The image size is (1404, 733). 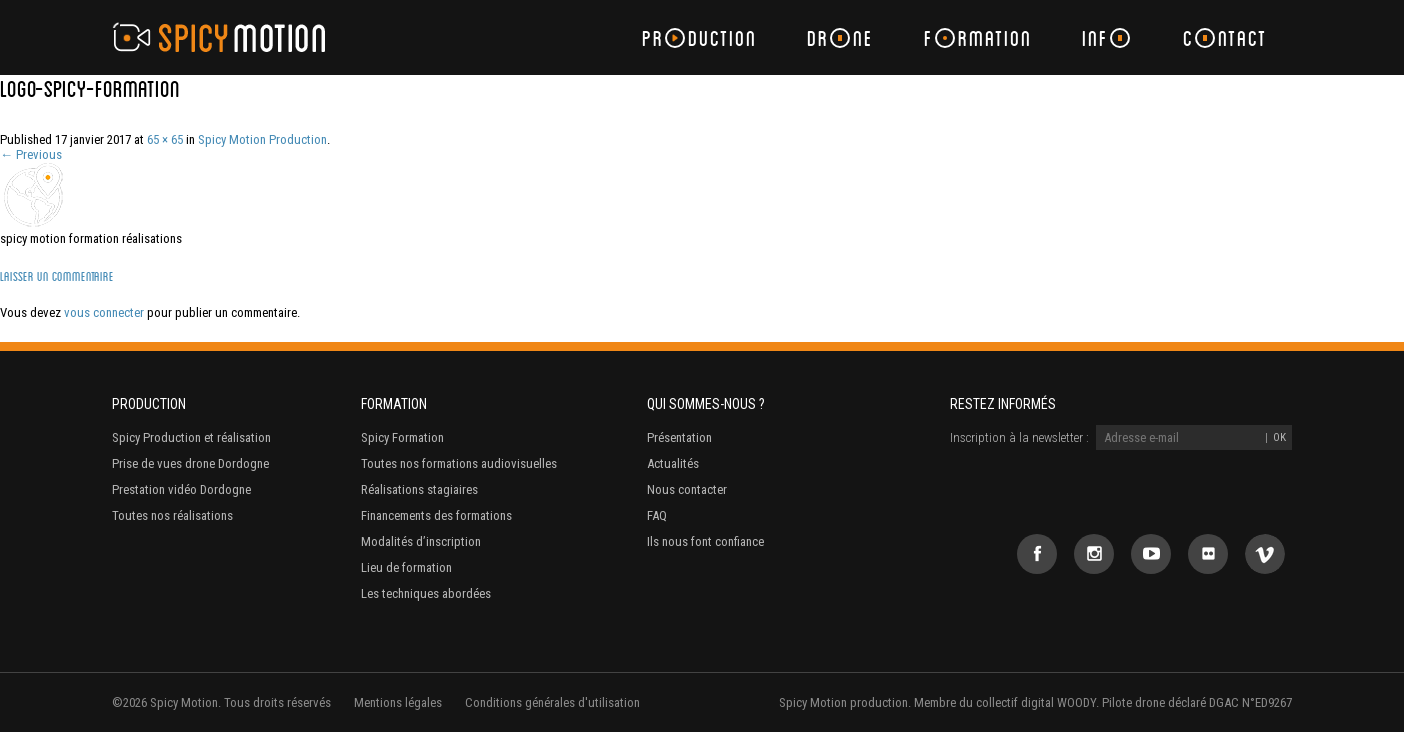 I want to click on Prestation vidéo Dordogne, so click(x=181, y=489).